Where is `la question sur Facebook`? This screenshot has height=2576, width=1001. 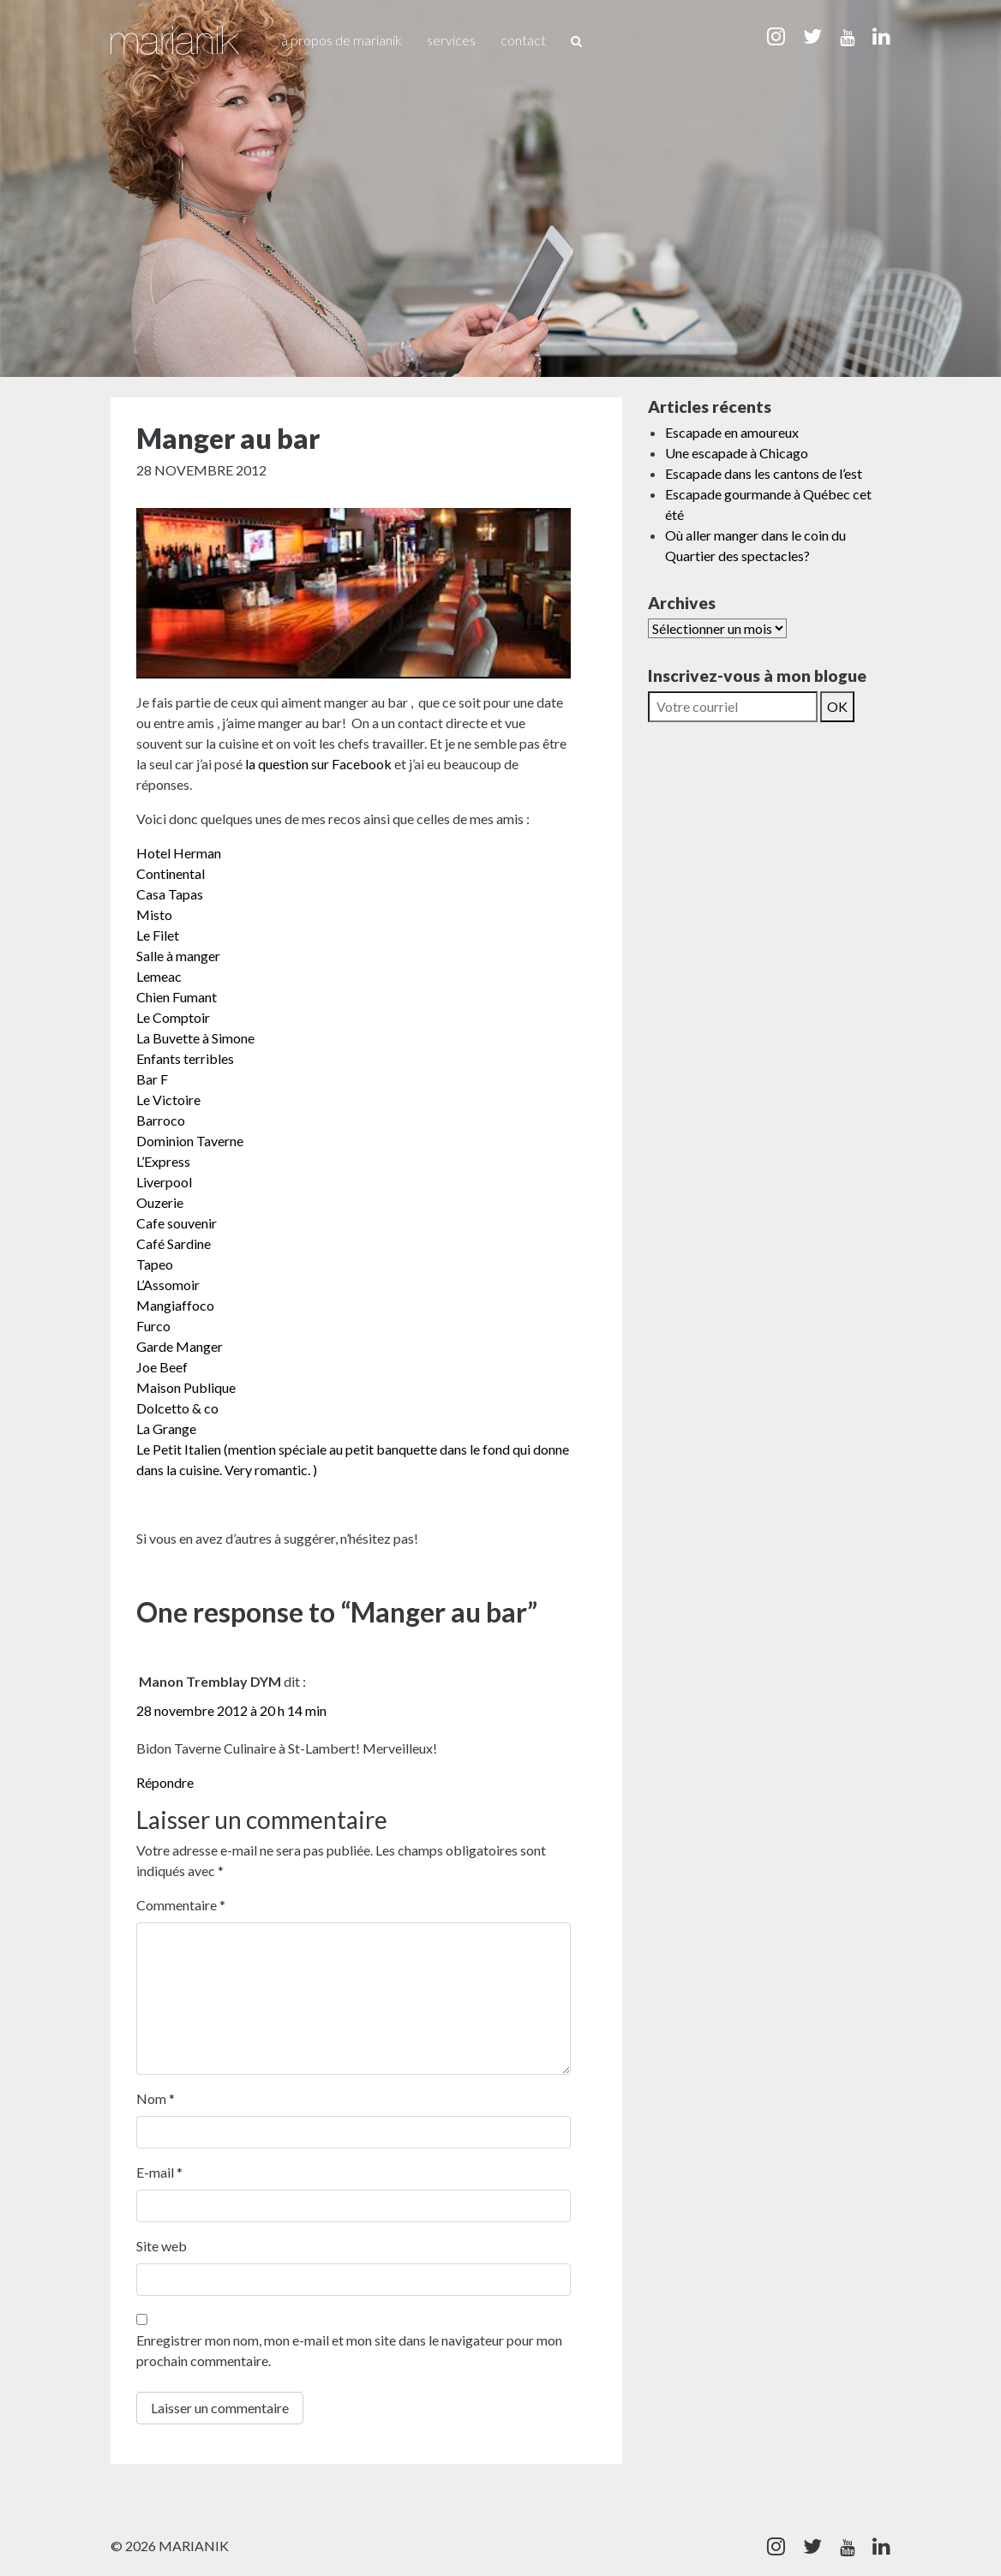
la question sur Facebook is located at coordinates (318, 764).